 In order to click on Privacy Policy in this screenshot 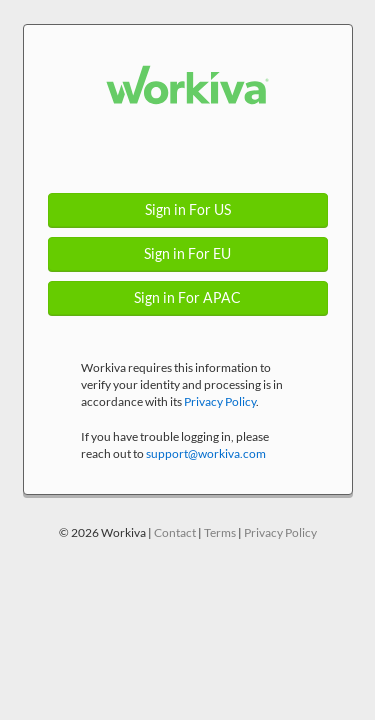, I will do `click(220, 401)`.